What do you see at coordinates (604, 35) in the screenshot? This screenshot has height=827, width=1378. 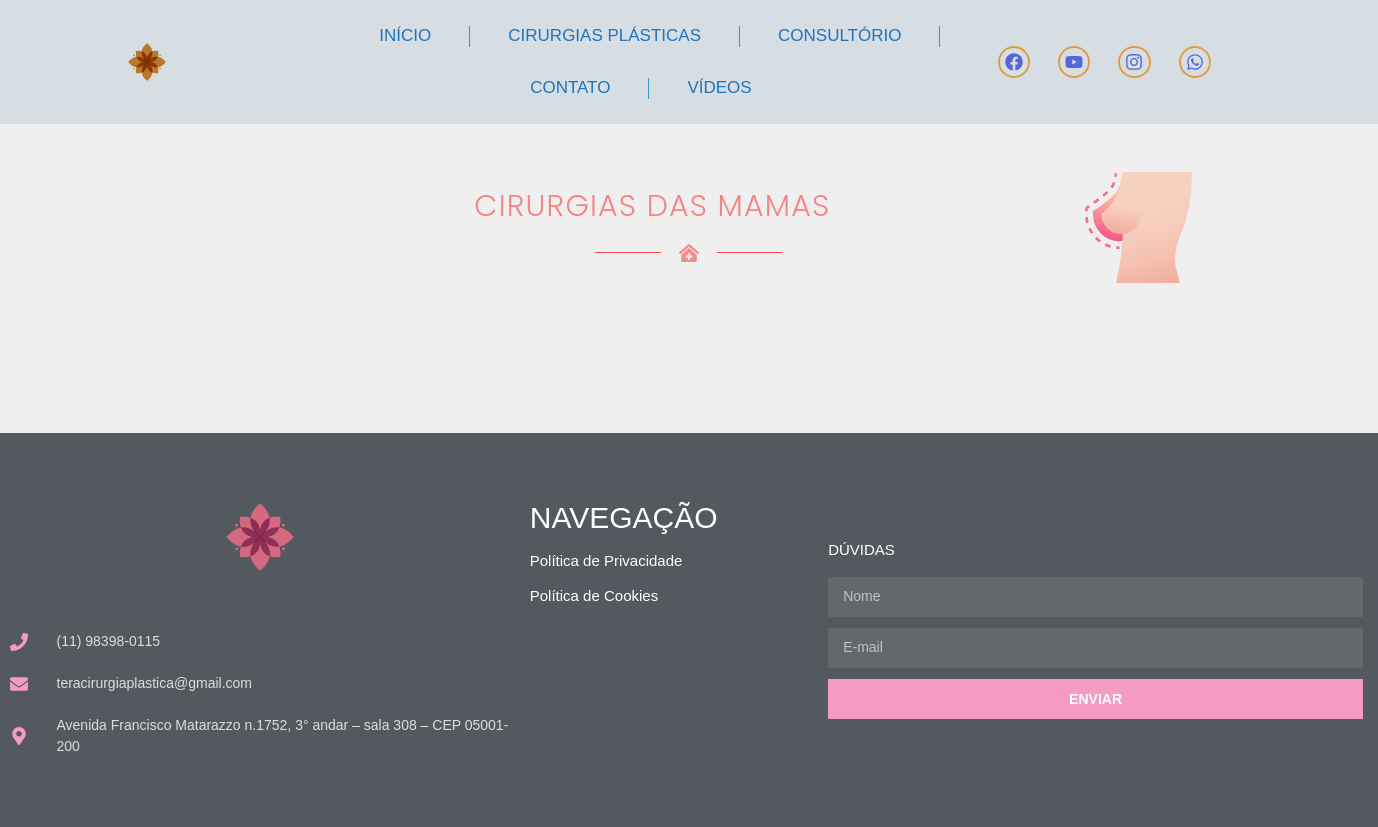 I see `Cirurgias Plásticas` at bounding box center [604, 35].